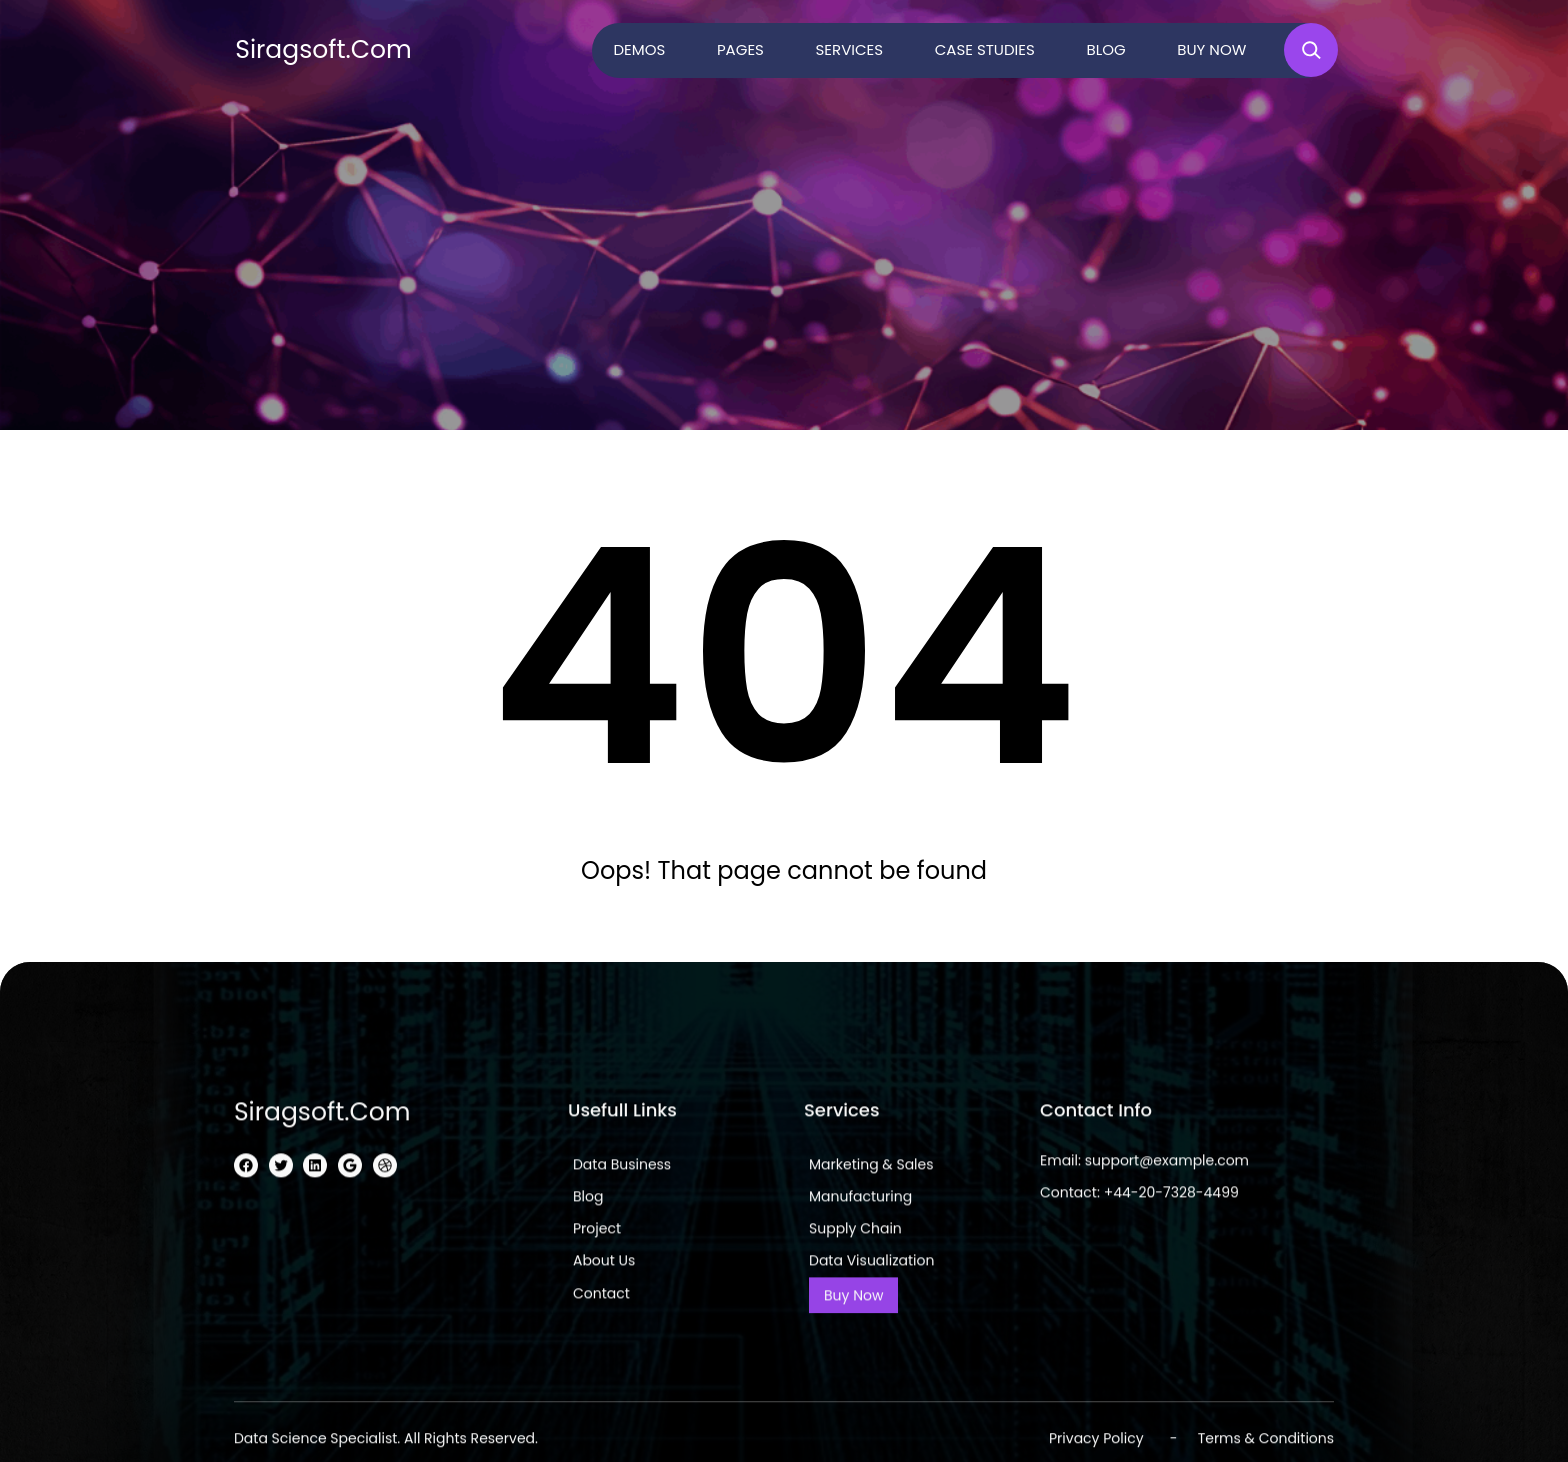  Describe the element at coordinates (323, 49) in the screenshot. I see `siragsoft.com` at that location.